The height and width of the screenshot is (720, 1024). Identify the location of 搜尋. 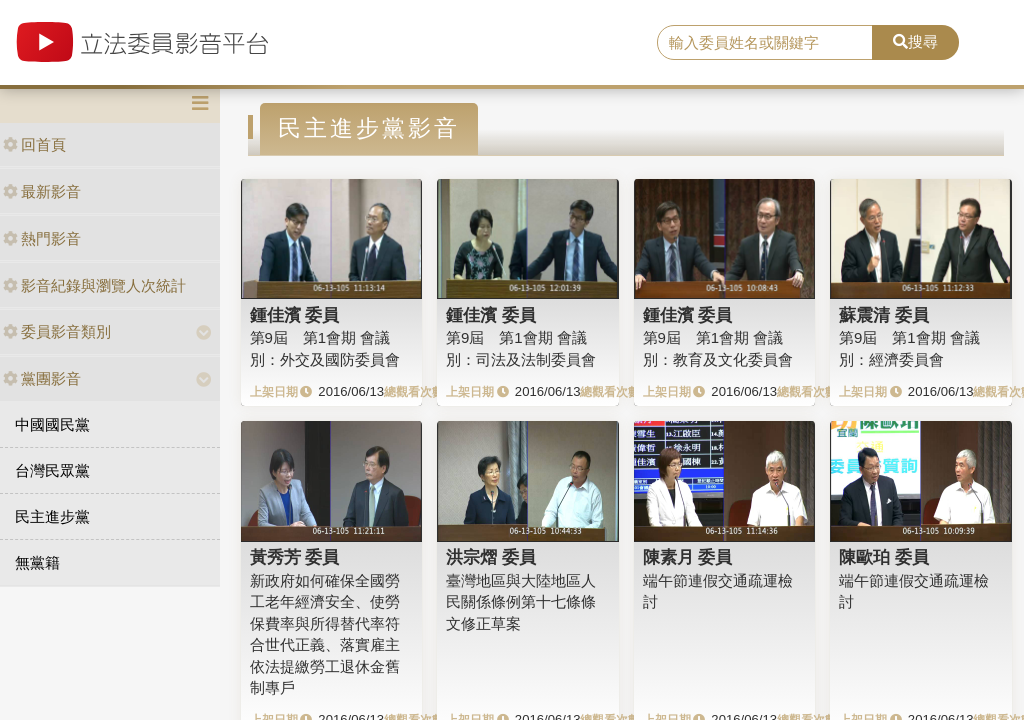
(915, 41).